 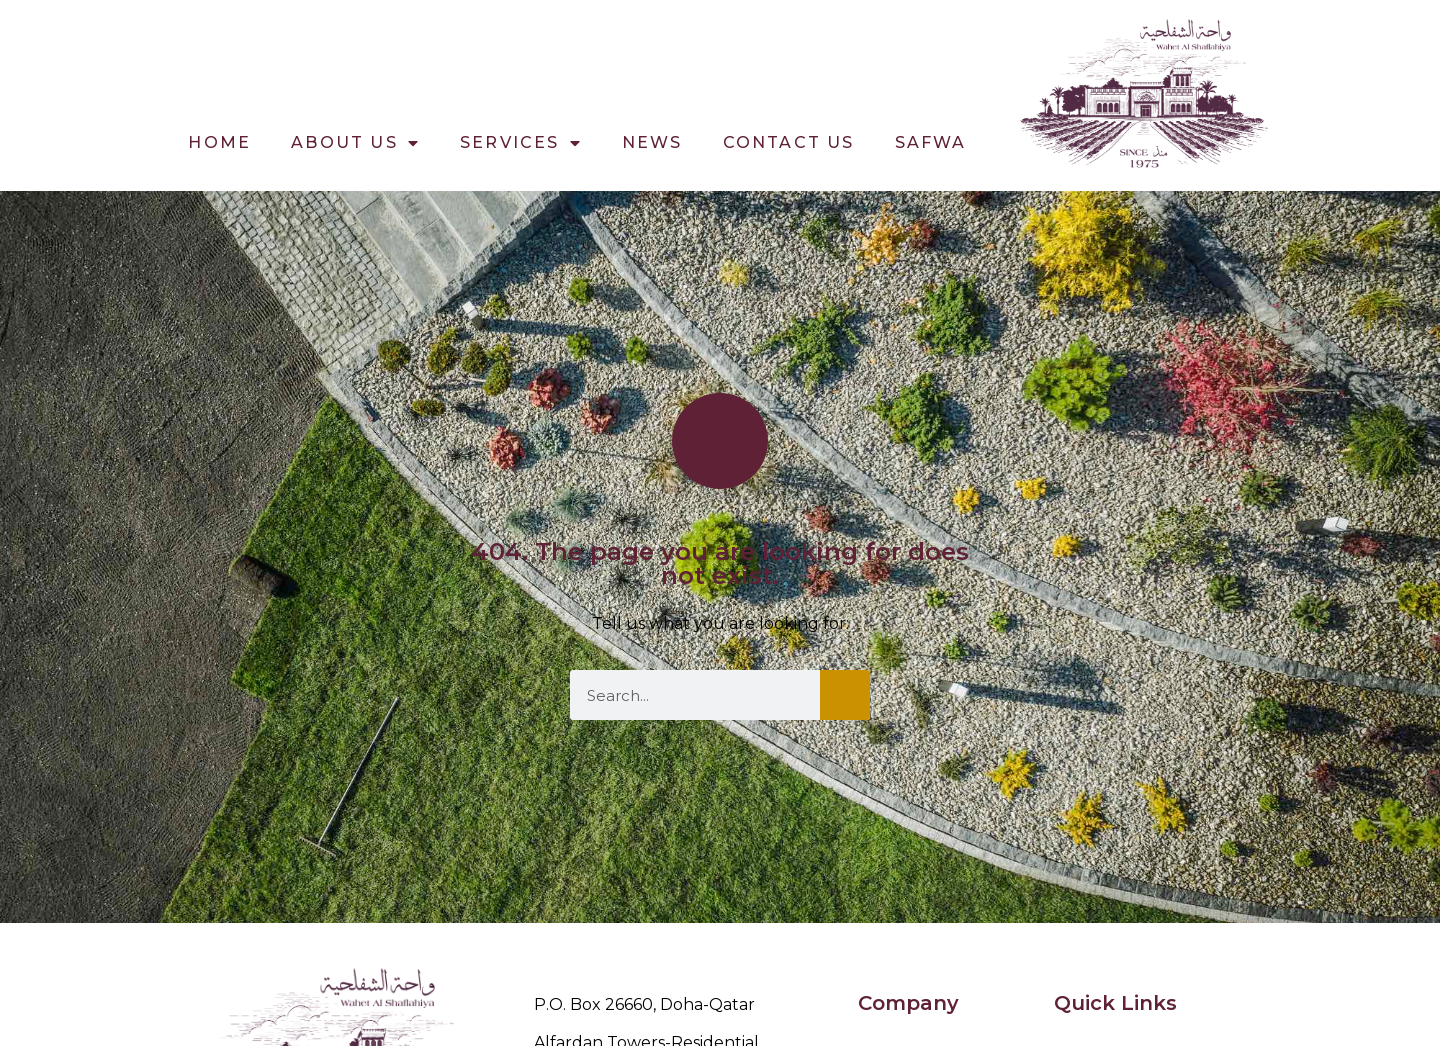 What do you see at coordinates (355, 143) in the screenshot?
I see `About Us` at bounding box center [355, 143].